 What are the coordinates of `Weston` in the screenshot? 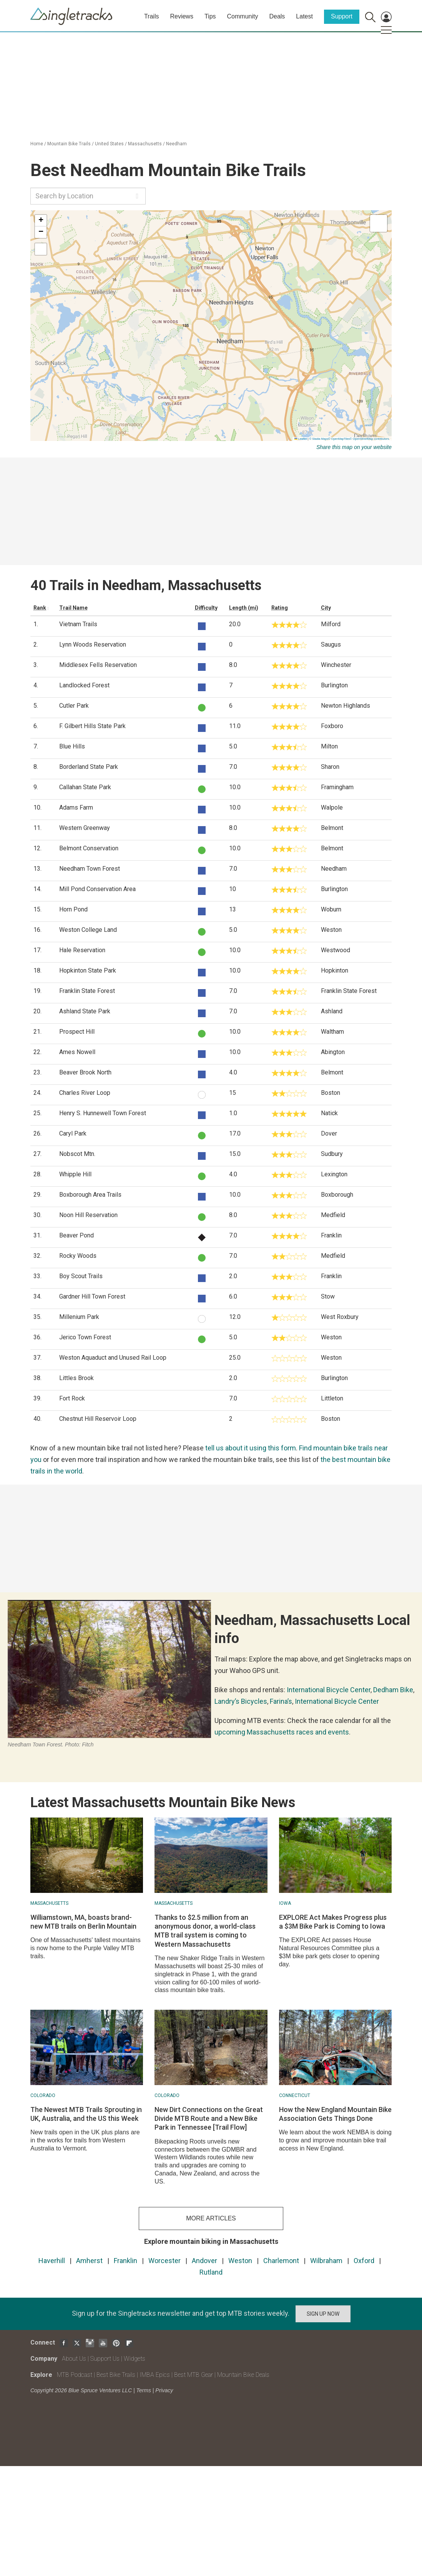 It's located at (240, 2261).